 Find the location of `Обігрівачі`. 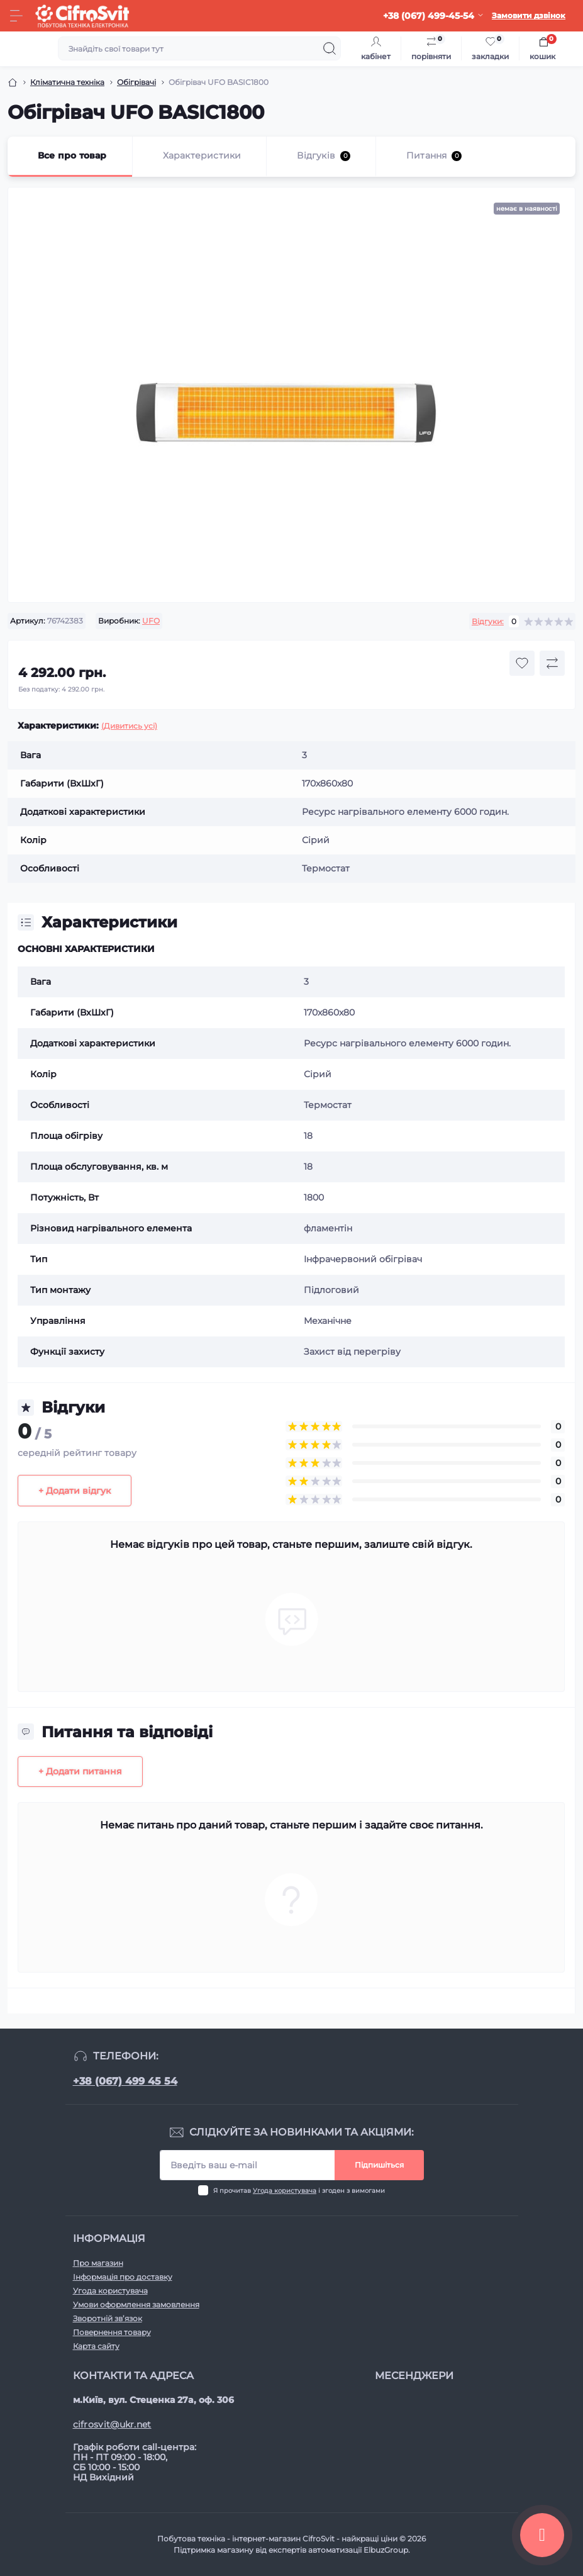

Обігрівачі is located at coordinates (136, 82).